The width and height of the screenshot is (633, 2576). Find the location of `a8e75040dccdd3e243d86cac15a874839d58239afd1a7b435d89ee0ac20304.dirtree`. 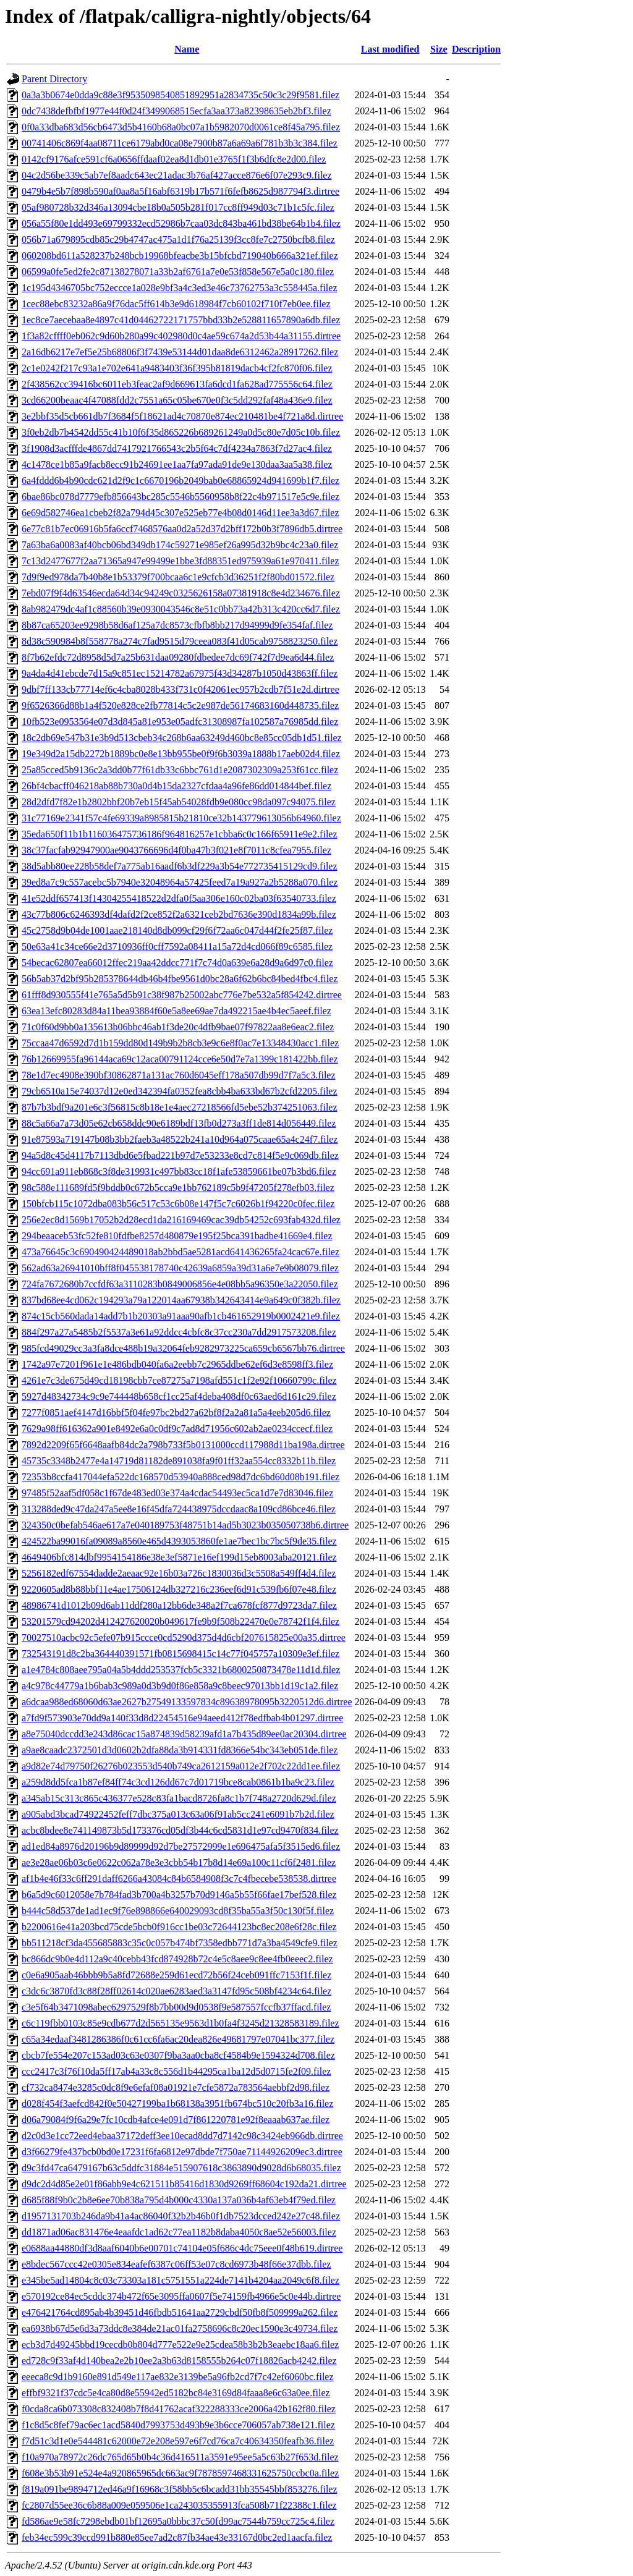

a8e75040dccdd3e243d86cac15a874839d58239afd1a7b435d89ee0ac20304.dirtree is located at coordinates (184, 1734).